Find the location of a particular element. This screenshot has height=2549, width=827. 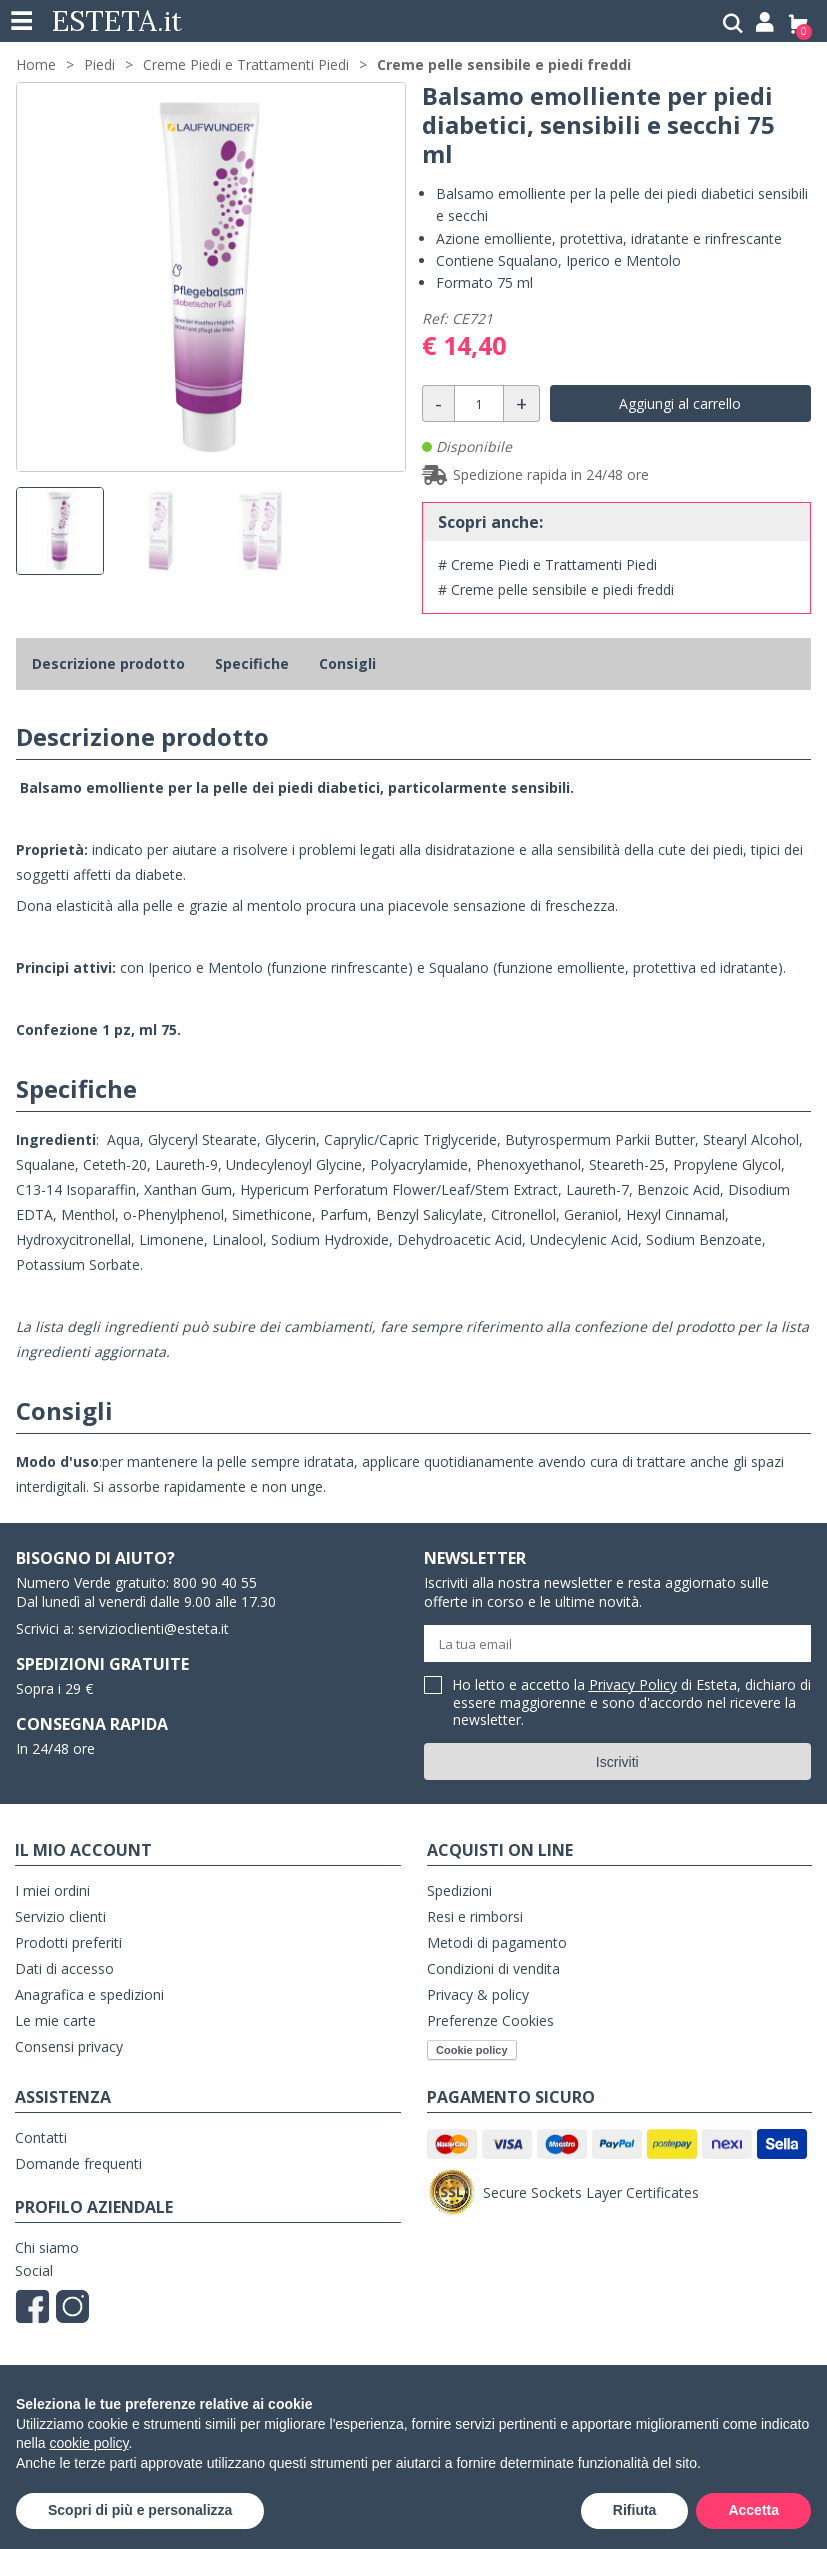

Aggiungi al carrello is located at coordinates (680, 403).